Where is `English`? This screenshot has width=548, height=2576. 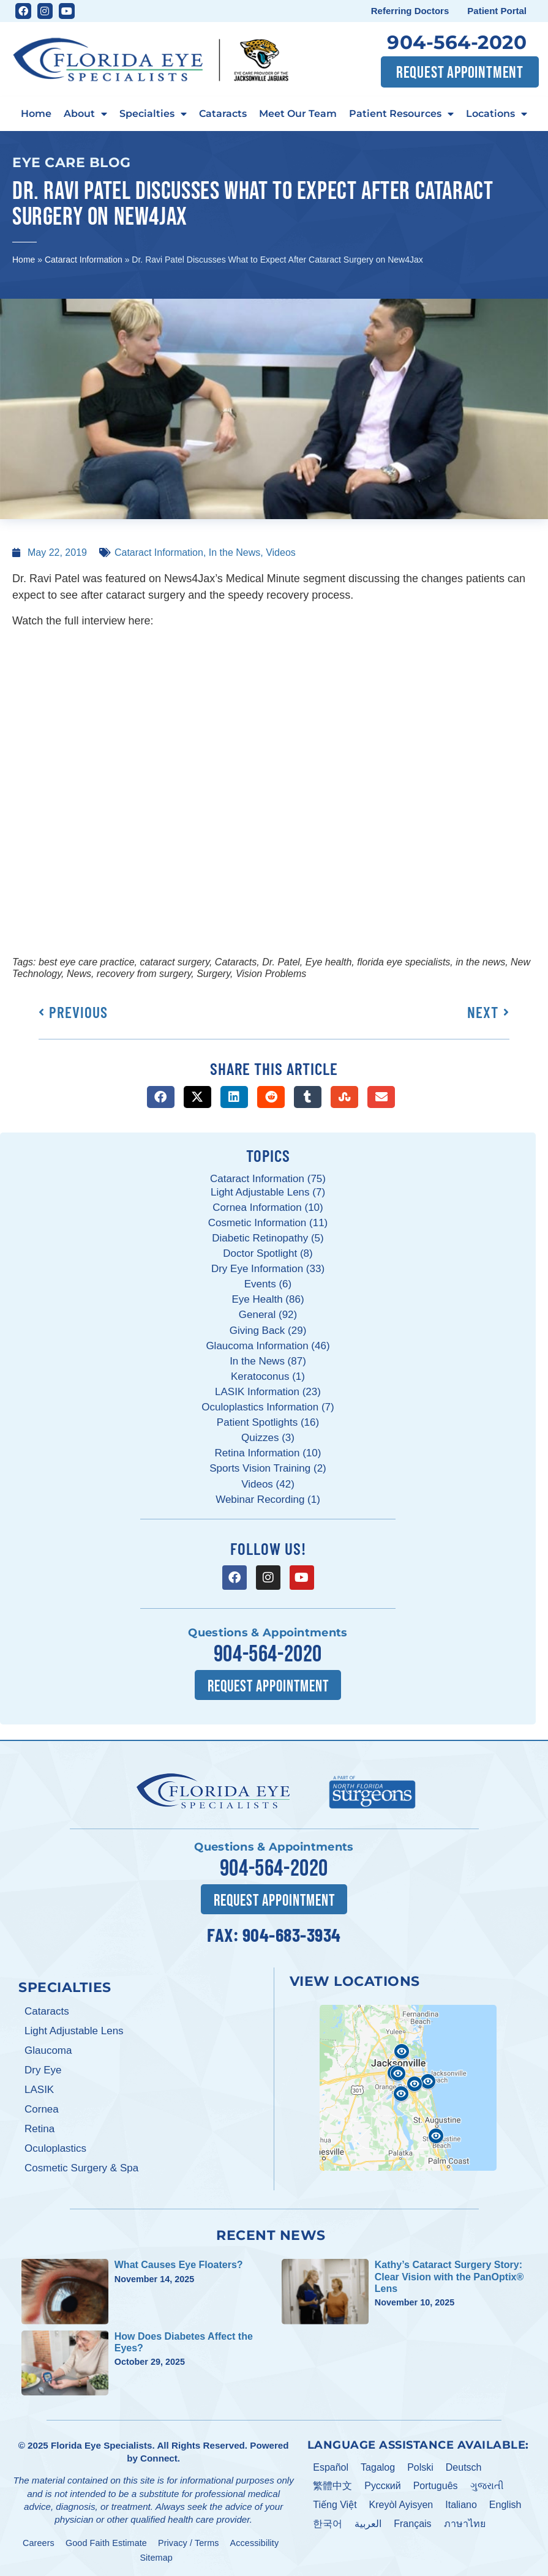
English is located at coordinates (505, 2503).